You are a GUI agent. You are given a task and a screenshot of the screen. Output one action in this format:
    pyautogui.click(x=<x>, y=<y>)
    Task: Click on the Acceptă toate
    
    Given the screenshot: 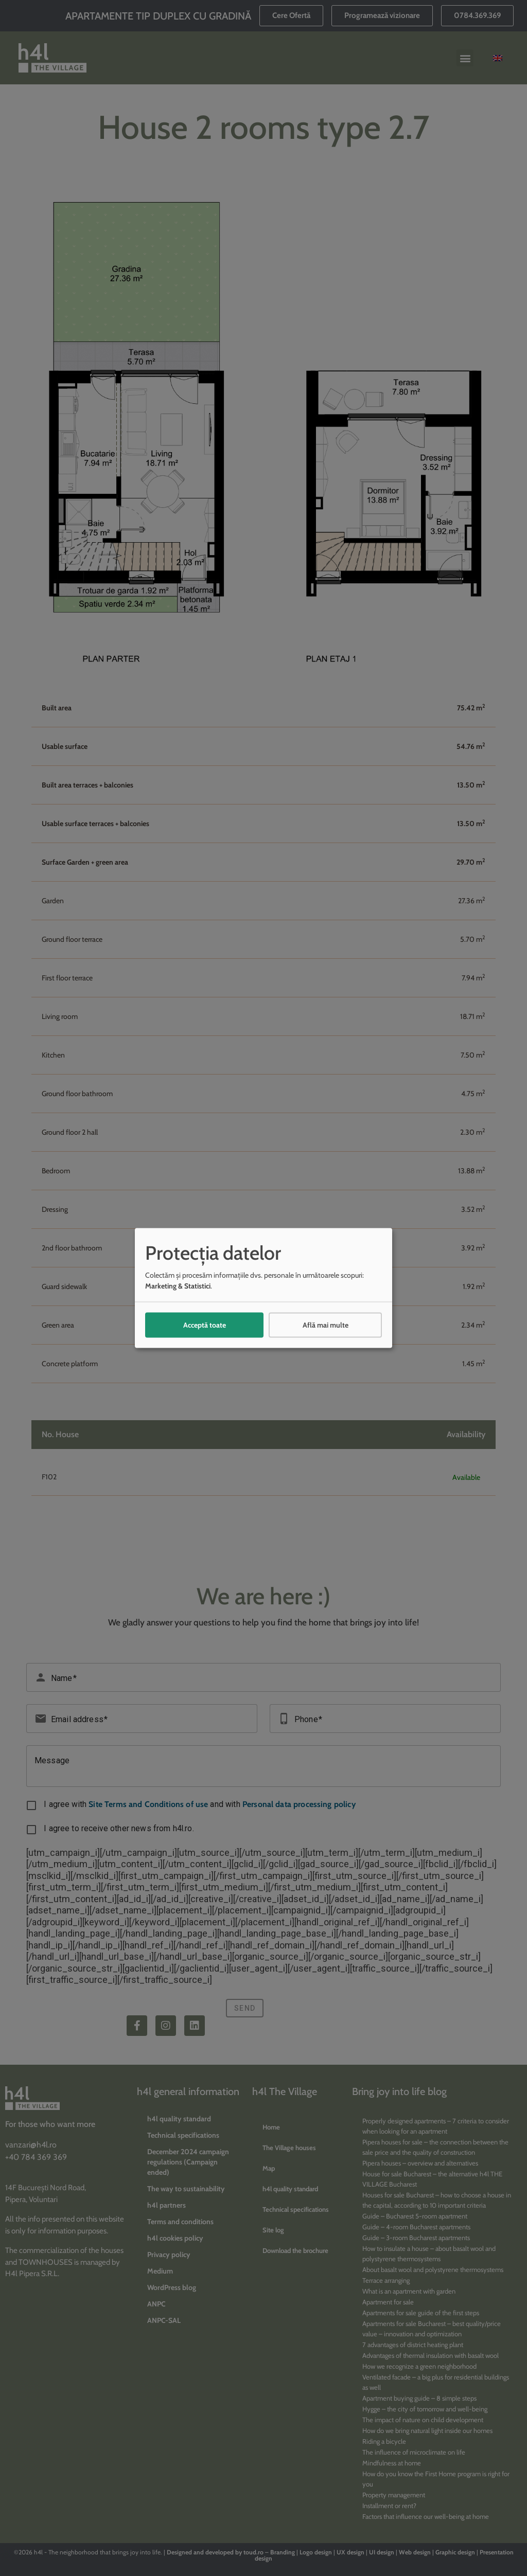 What is the action you would take?
    pyautogui.click(x=204, y=1324)
    